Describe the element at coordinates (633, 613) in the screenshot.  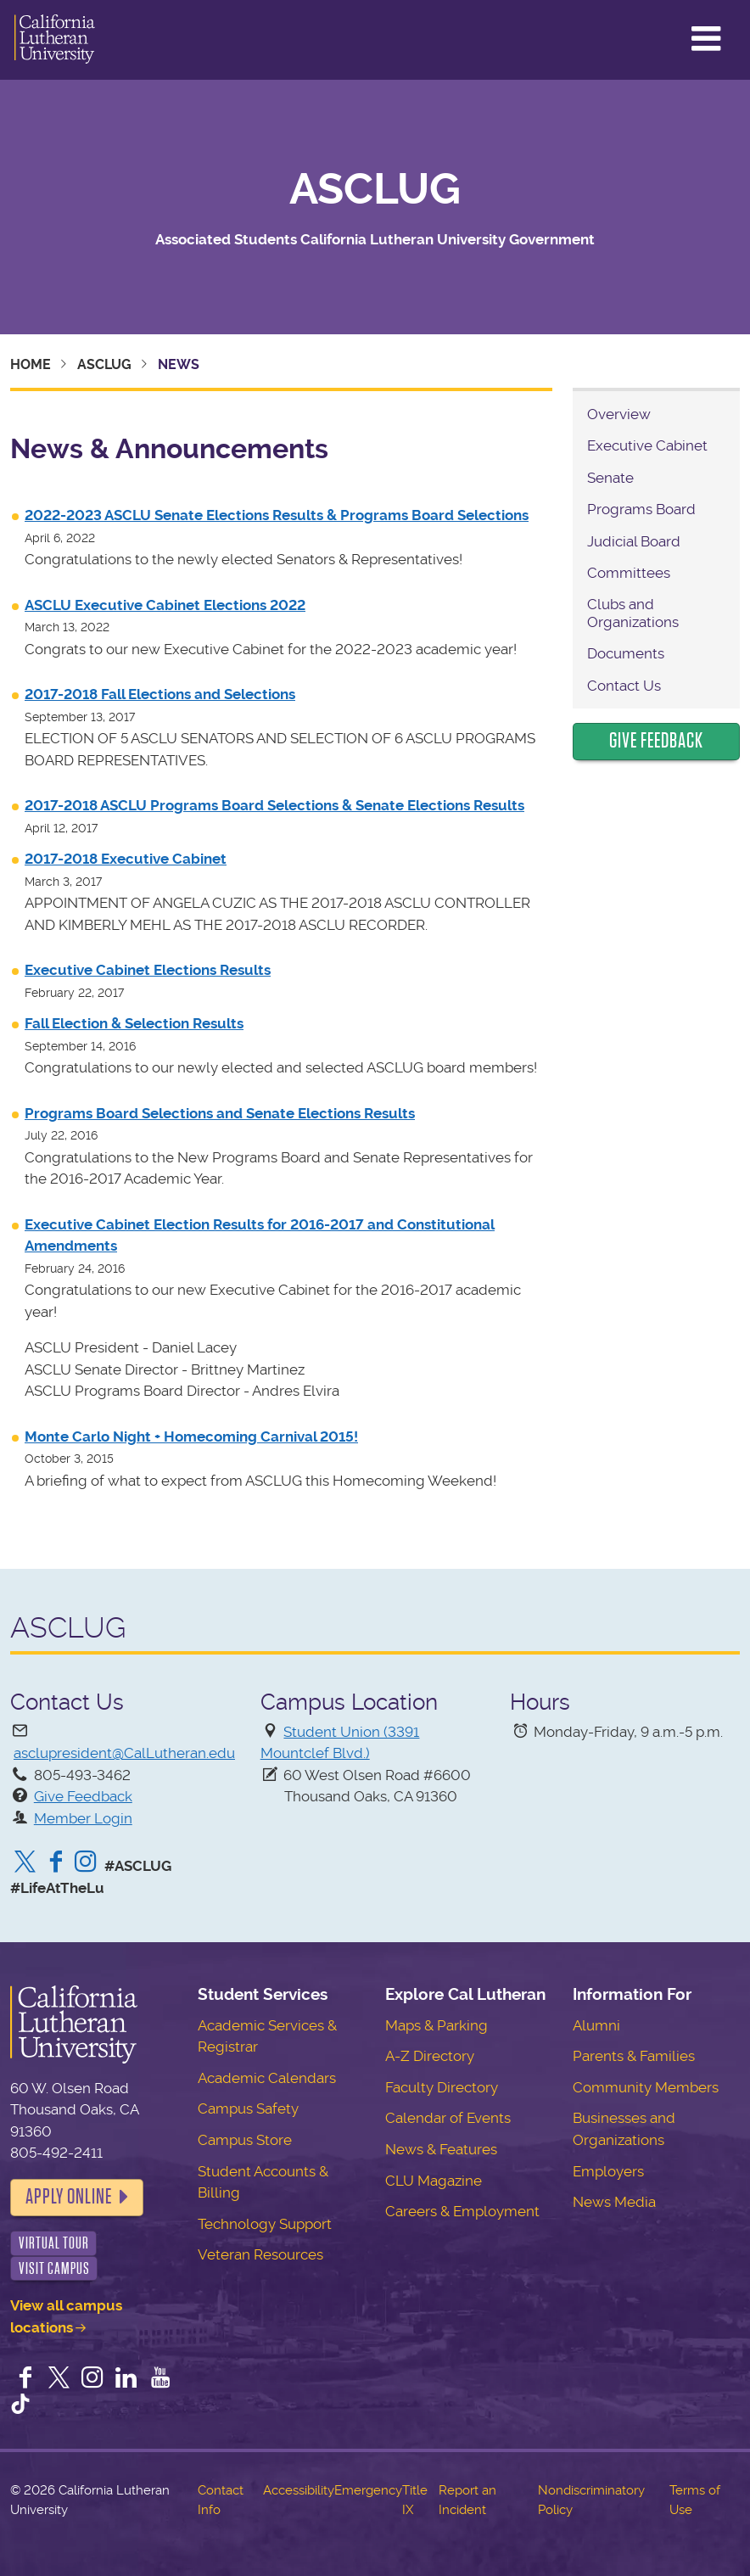
I see `Clubs and Organizations` at that location.